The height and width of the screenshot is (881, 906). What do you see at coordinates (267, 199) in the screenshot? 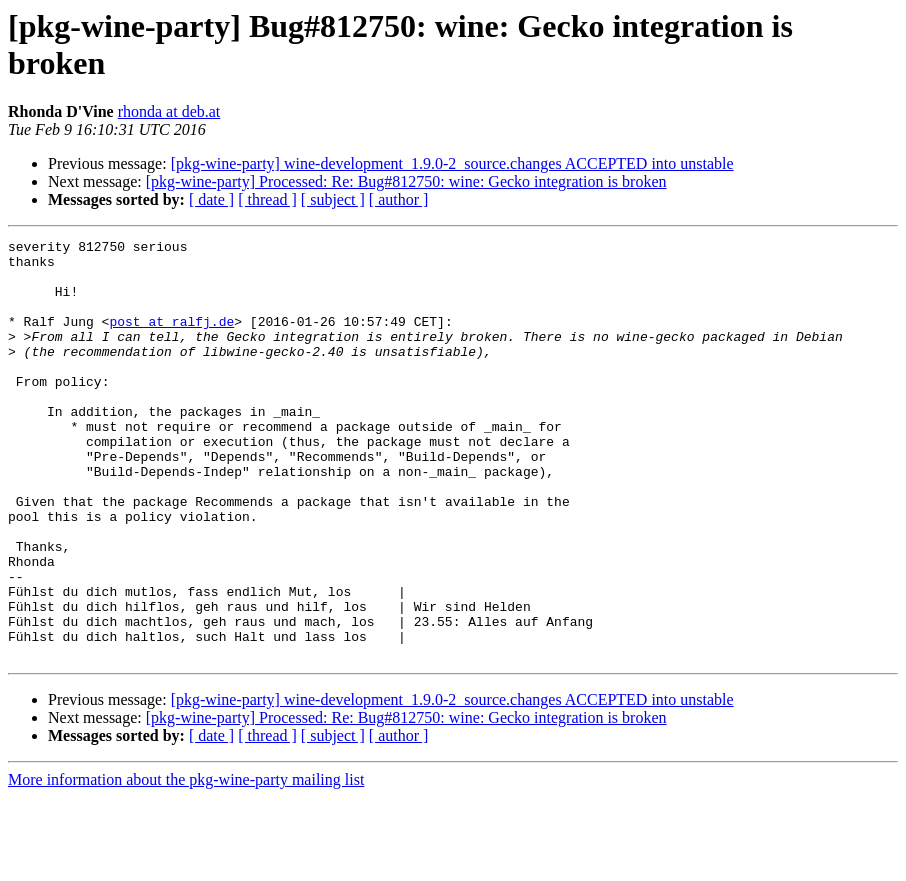
I see `[ thread ]` at bounding box center [267, 199].